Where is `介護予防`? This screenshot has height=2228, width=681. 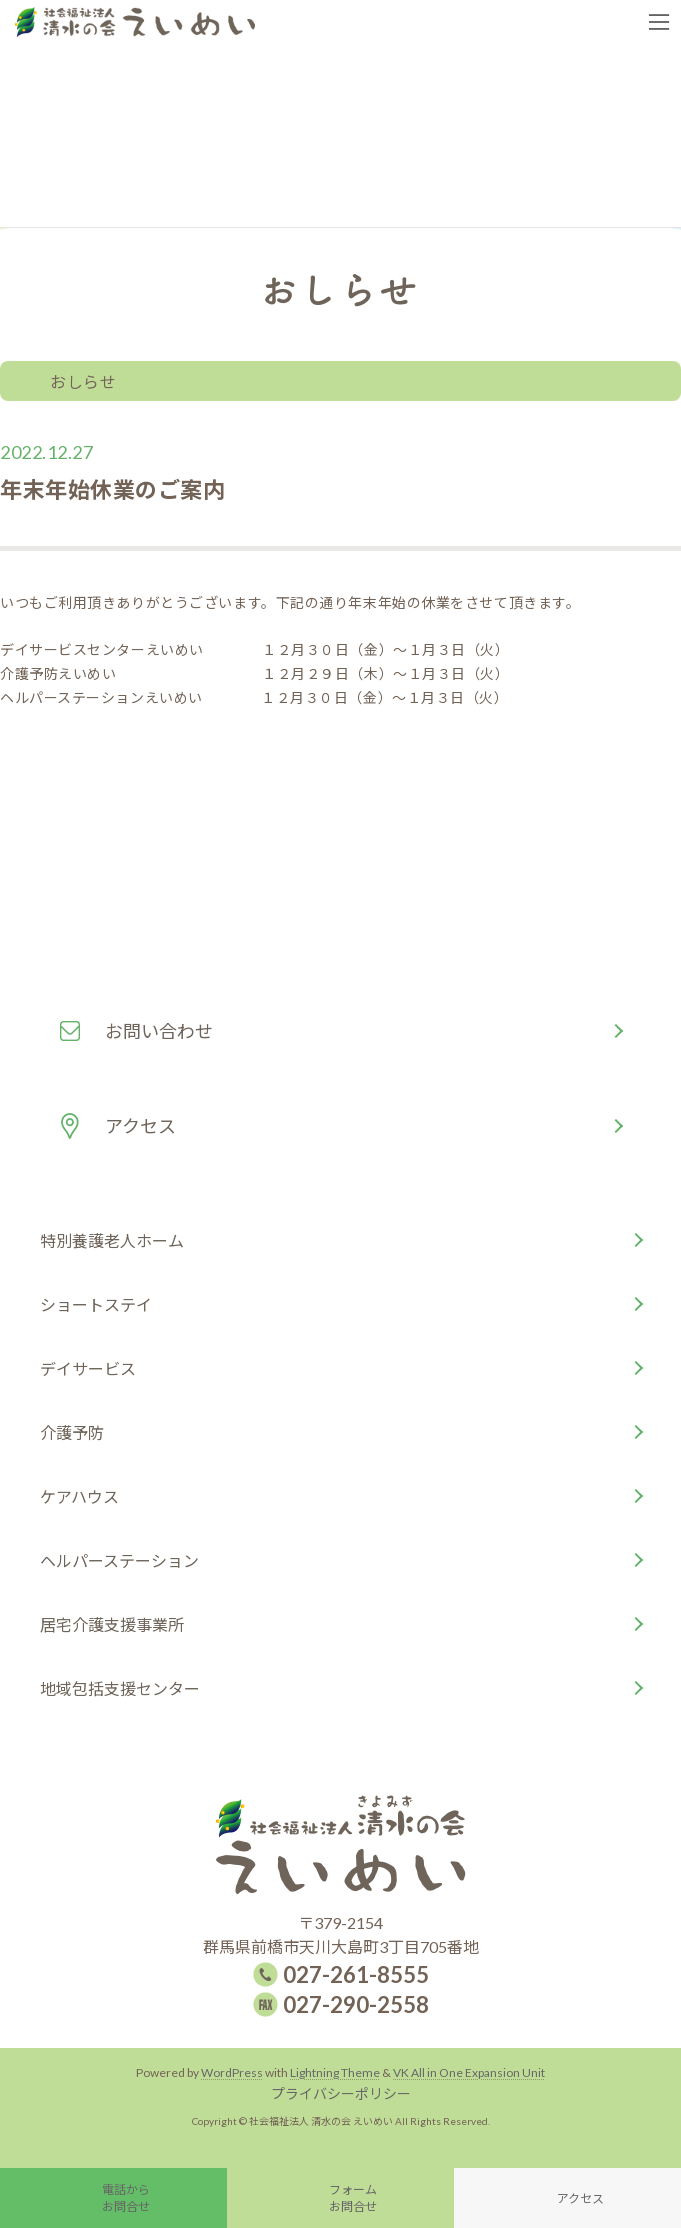 介護予防 is located at coordinates (72, 1432).